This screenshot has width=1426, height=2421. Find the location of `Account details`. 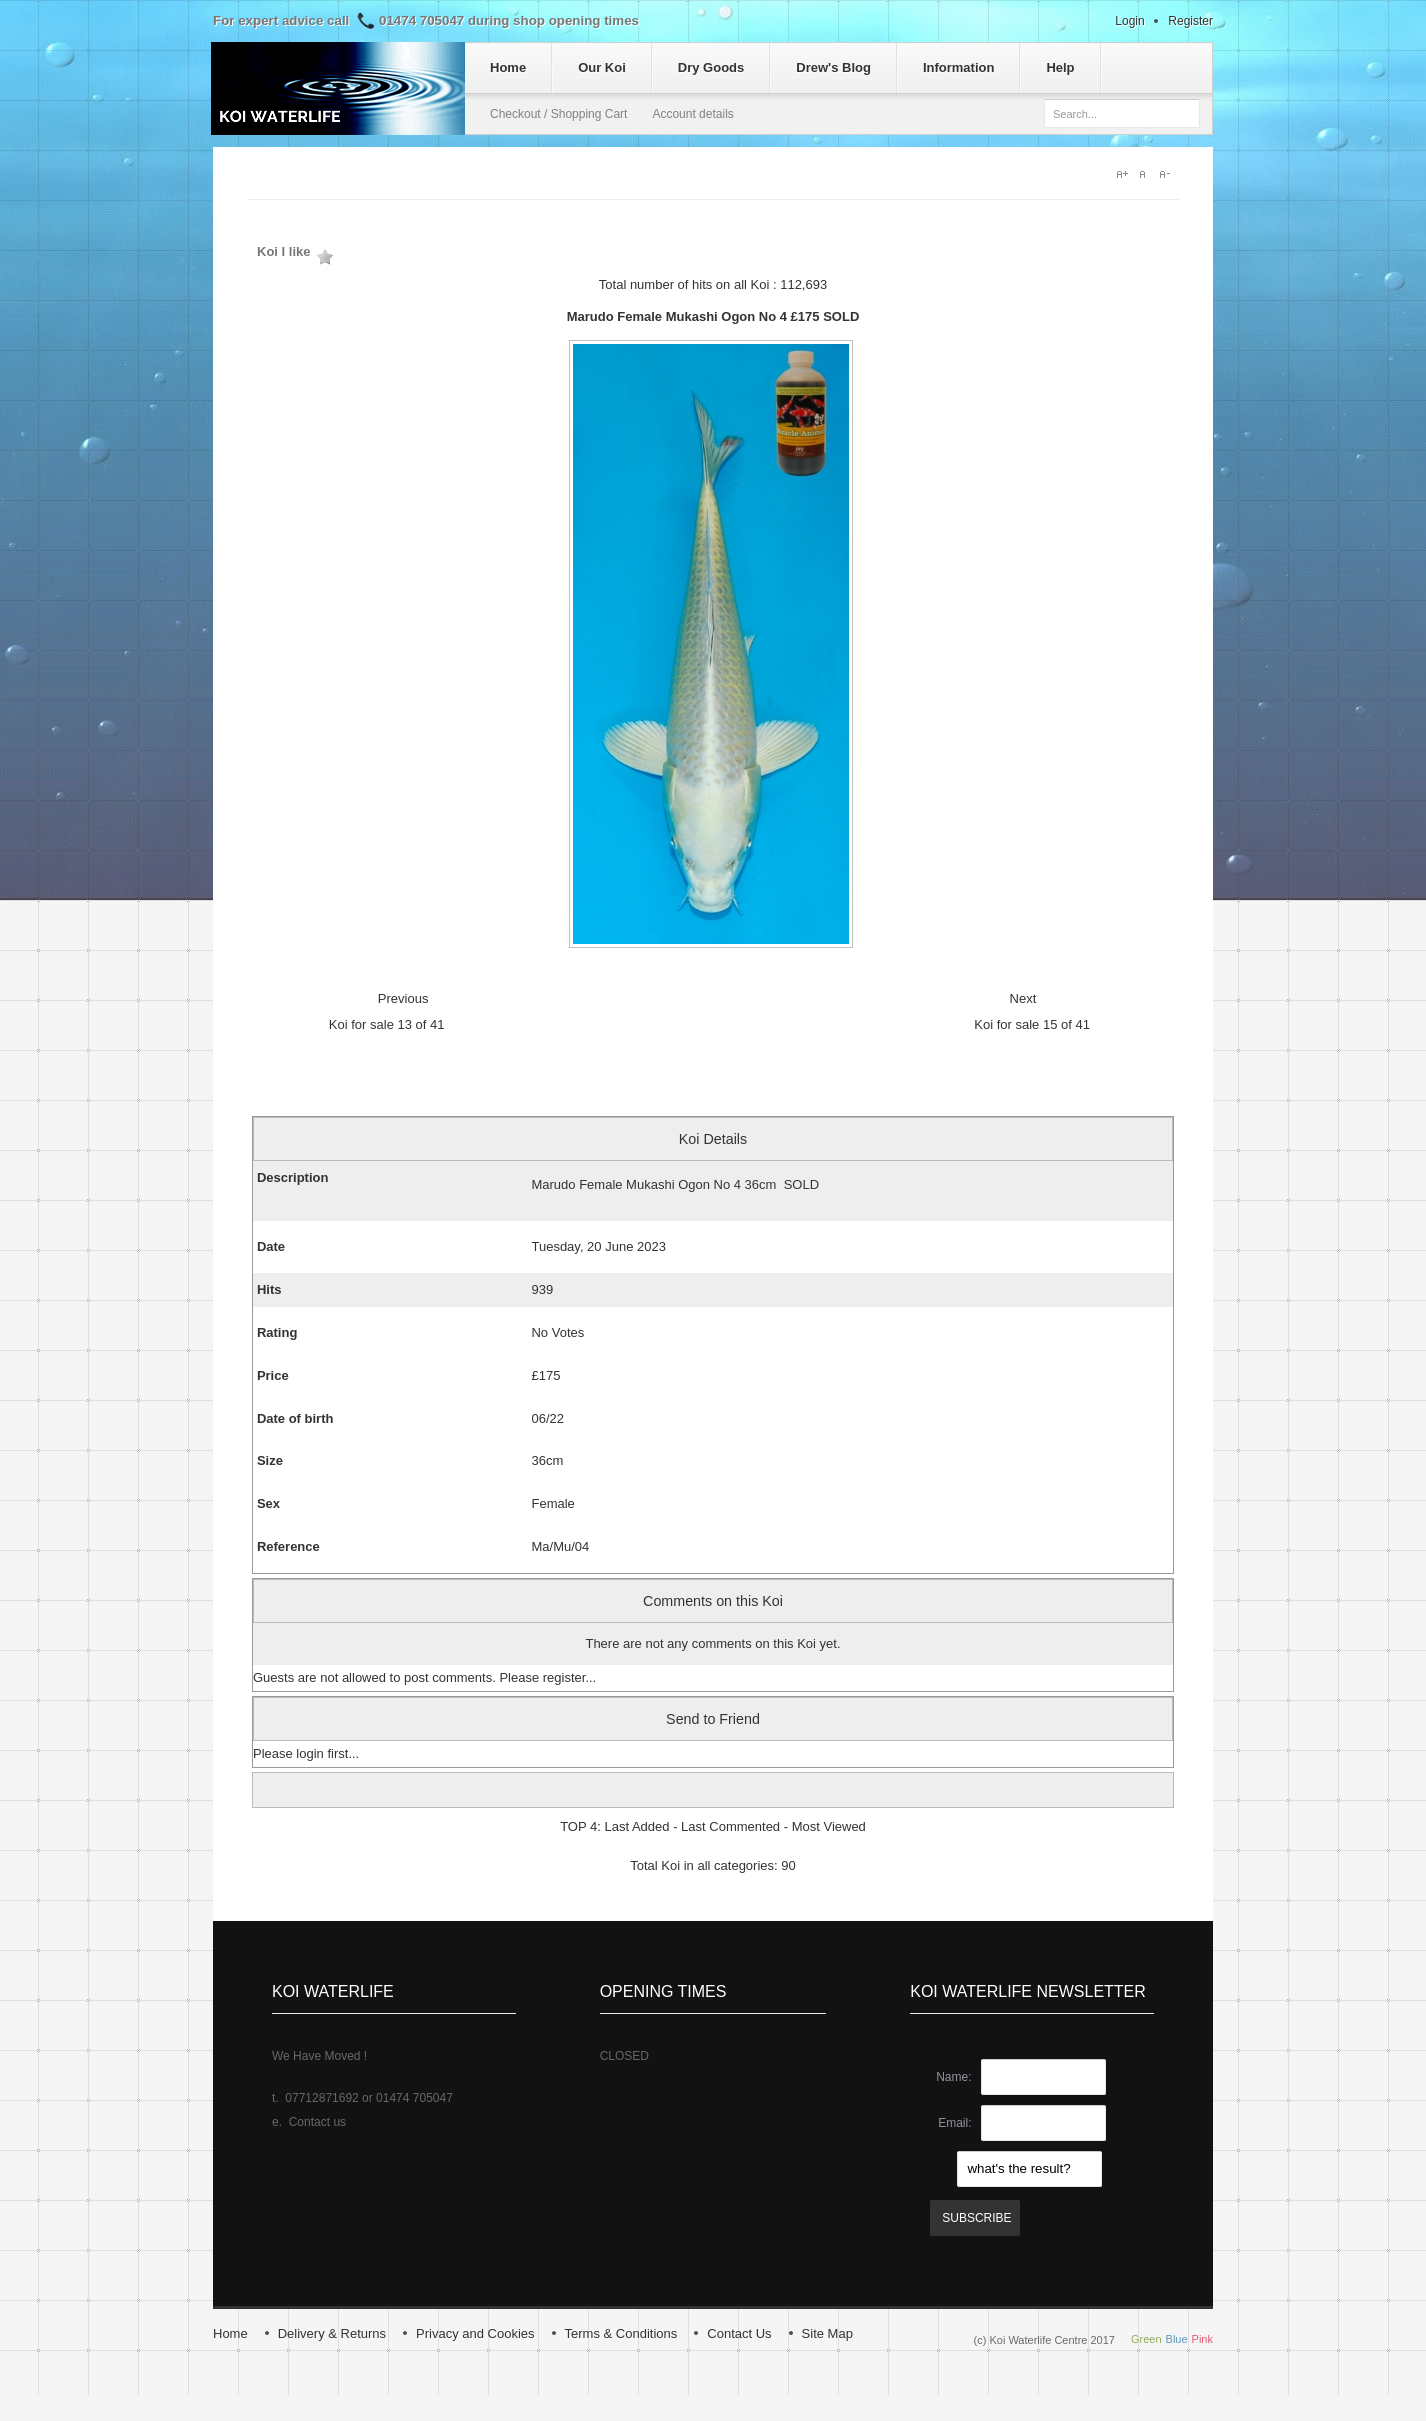

Account details is located at coordinates (692, 114).